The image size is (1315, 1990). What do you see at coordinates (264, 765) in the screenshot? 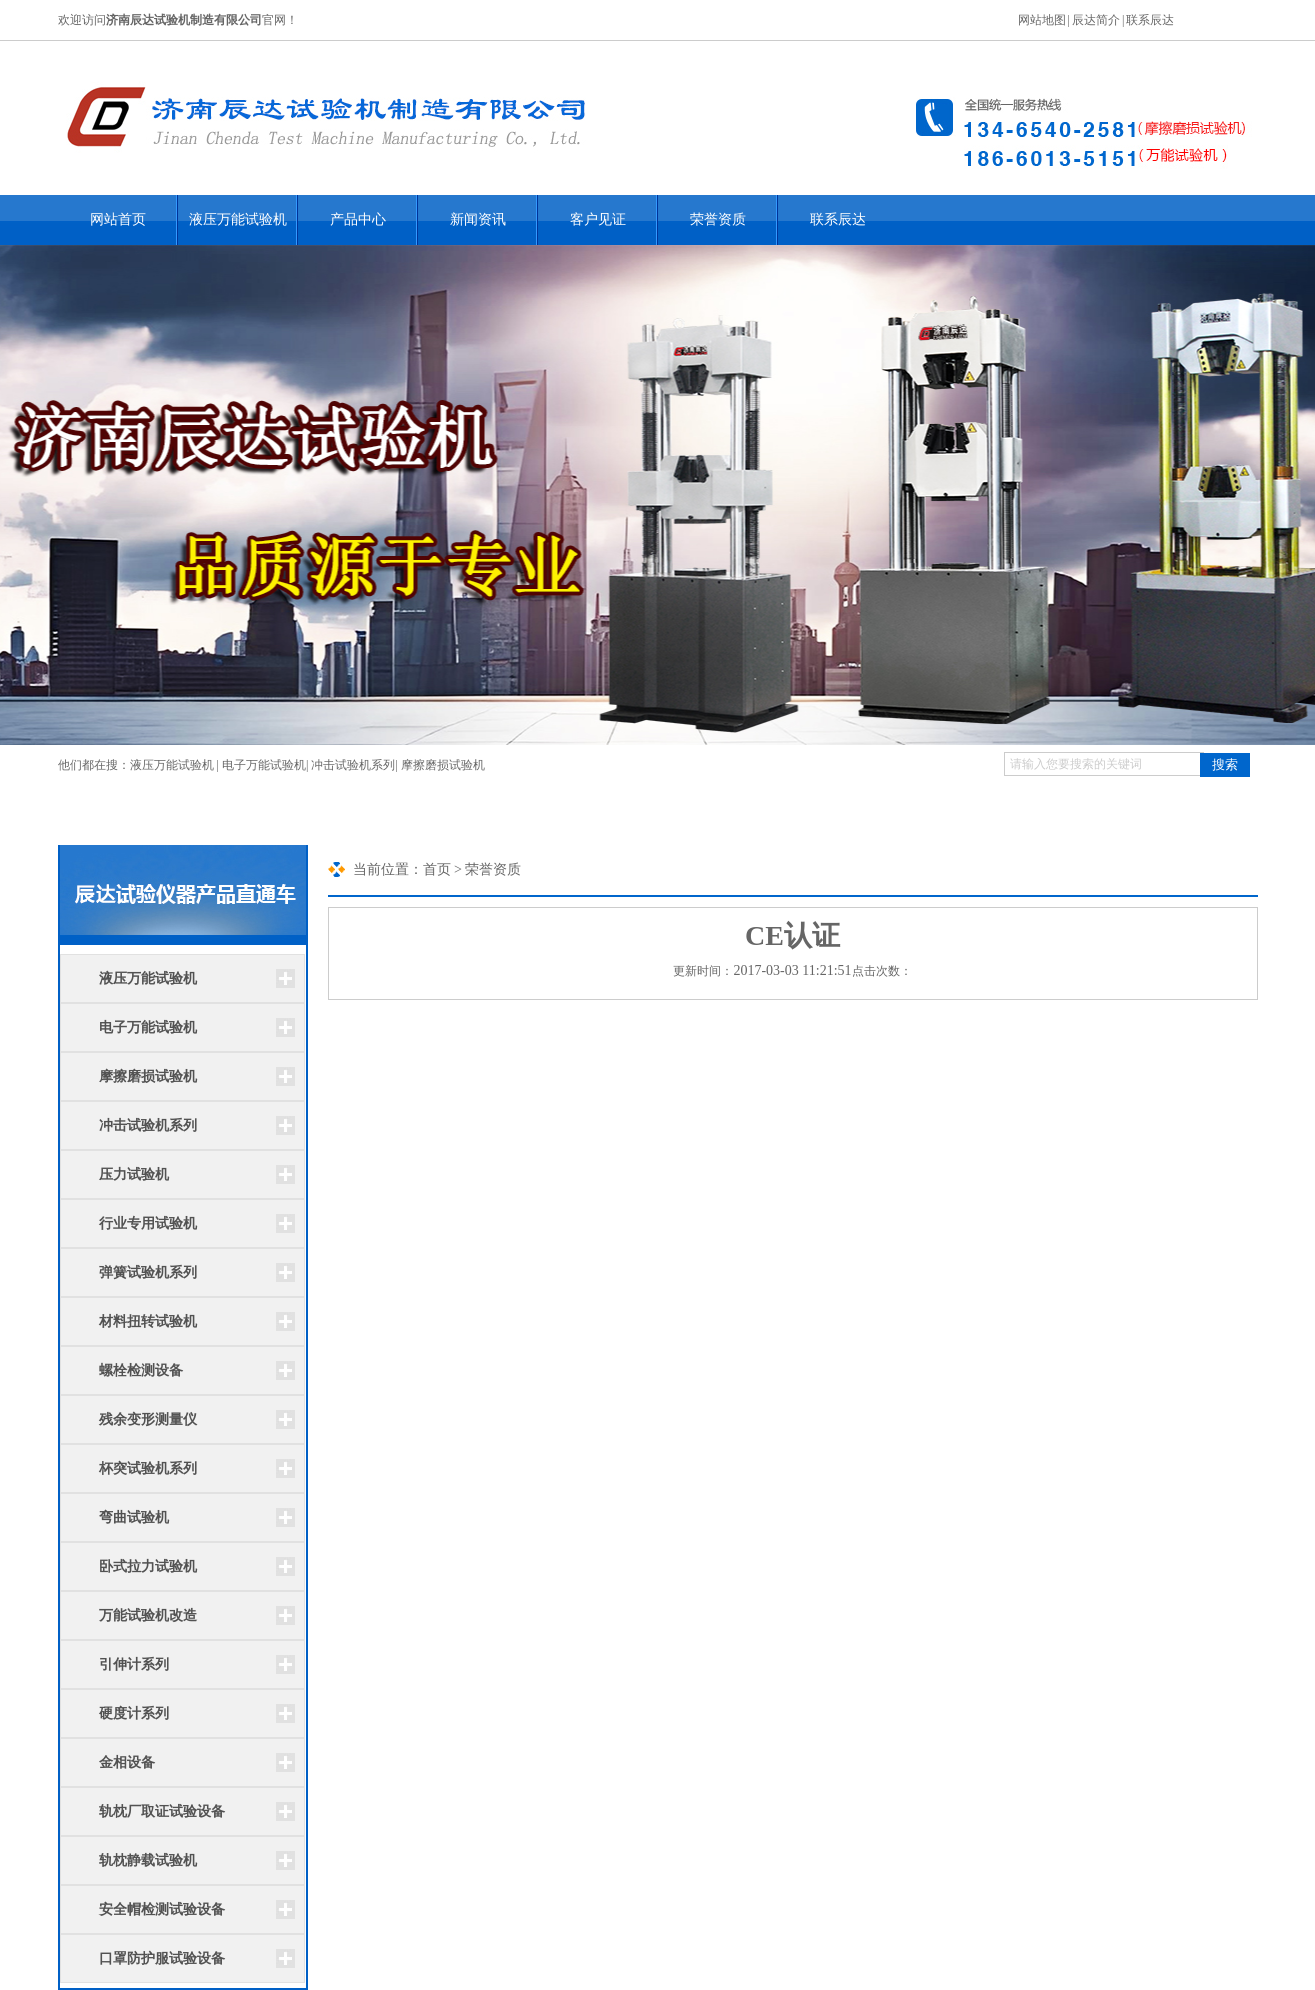
I see `电子万能试验机` at bounding box center [264, 765].